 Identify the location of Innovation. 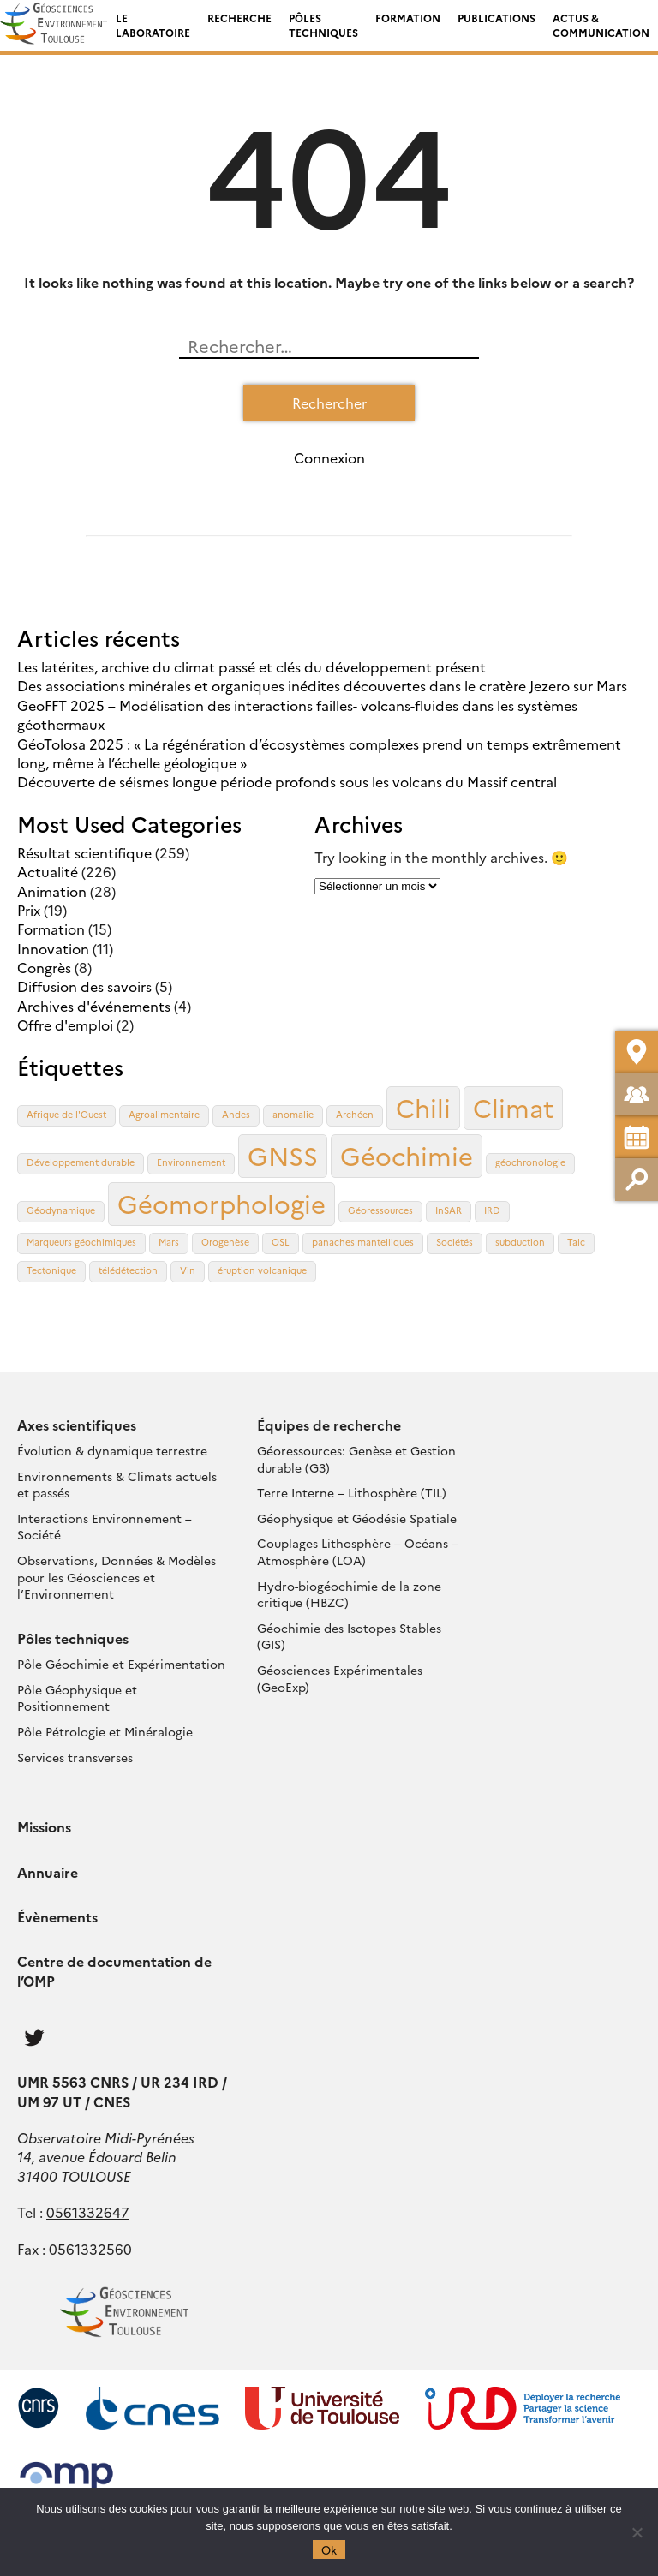
(53, 948).